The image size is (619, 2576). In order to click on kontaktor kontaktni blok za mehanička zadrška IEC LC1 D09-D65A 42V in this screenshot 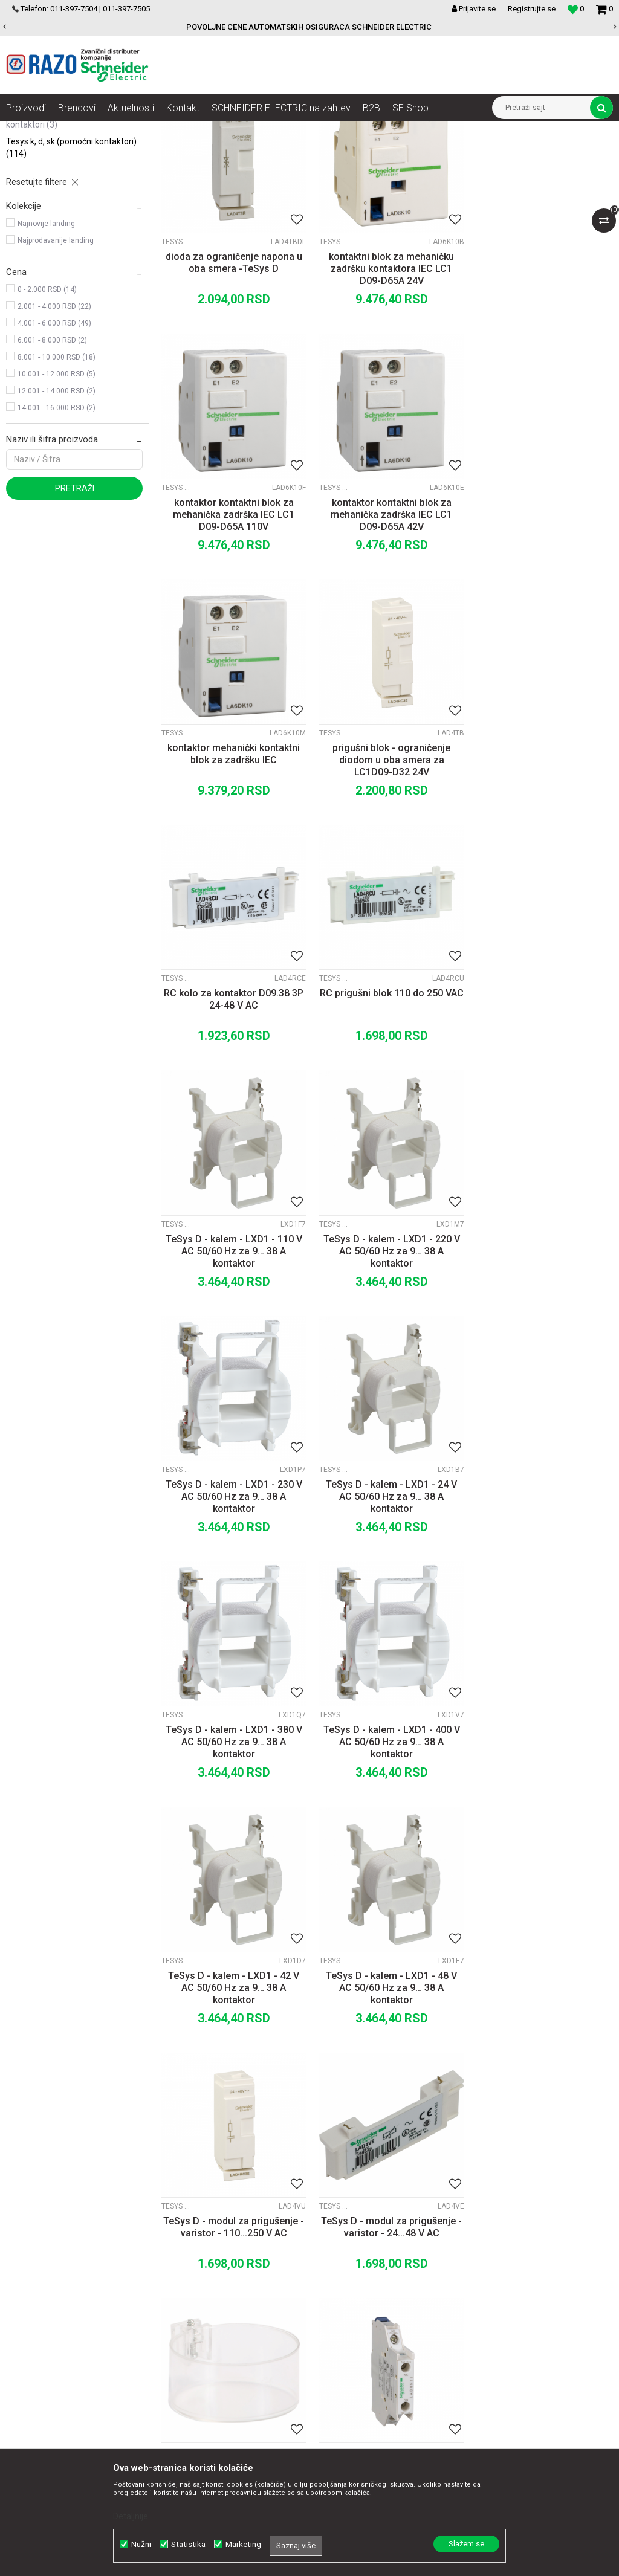, I will do `click(232, 629)`.